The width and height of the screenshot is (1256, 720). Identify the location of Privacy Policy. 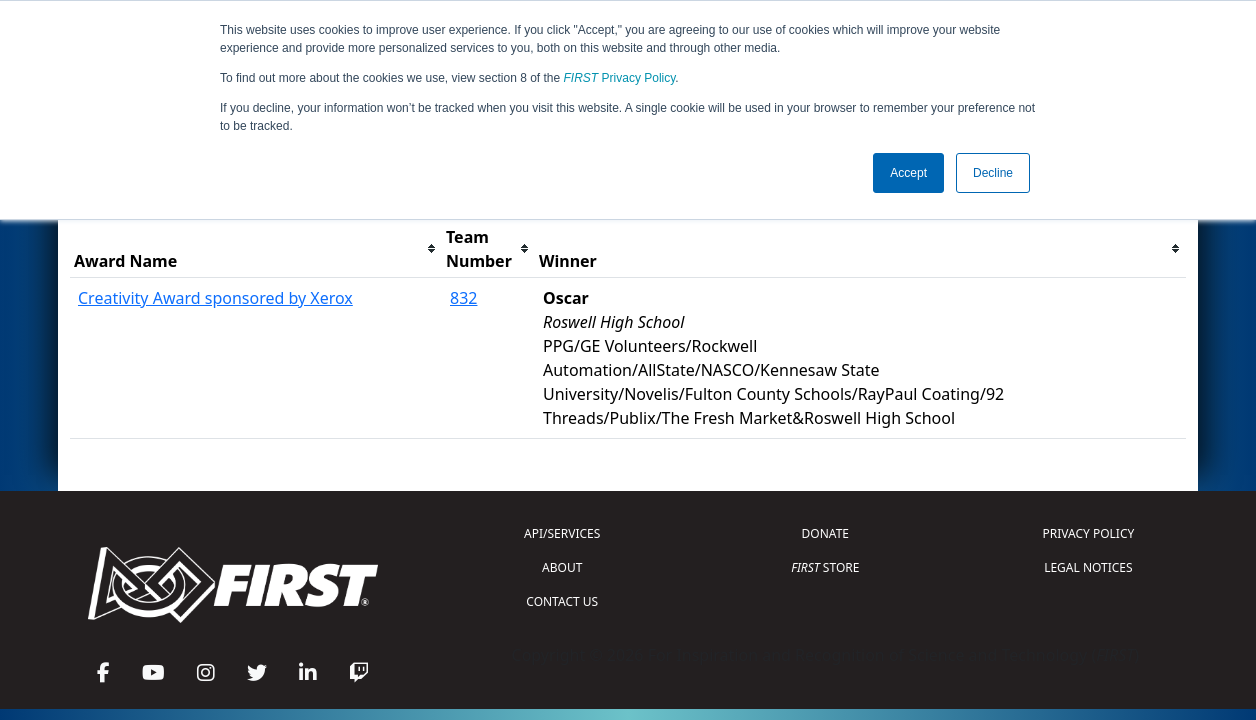
(620, 78).